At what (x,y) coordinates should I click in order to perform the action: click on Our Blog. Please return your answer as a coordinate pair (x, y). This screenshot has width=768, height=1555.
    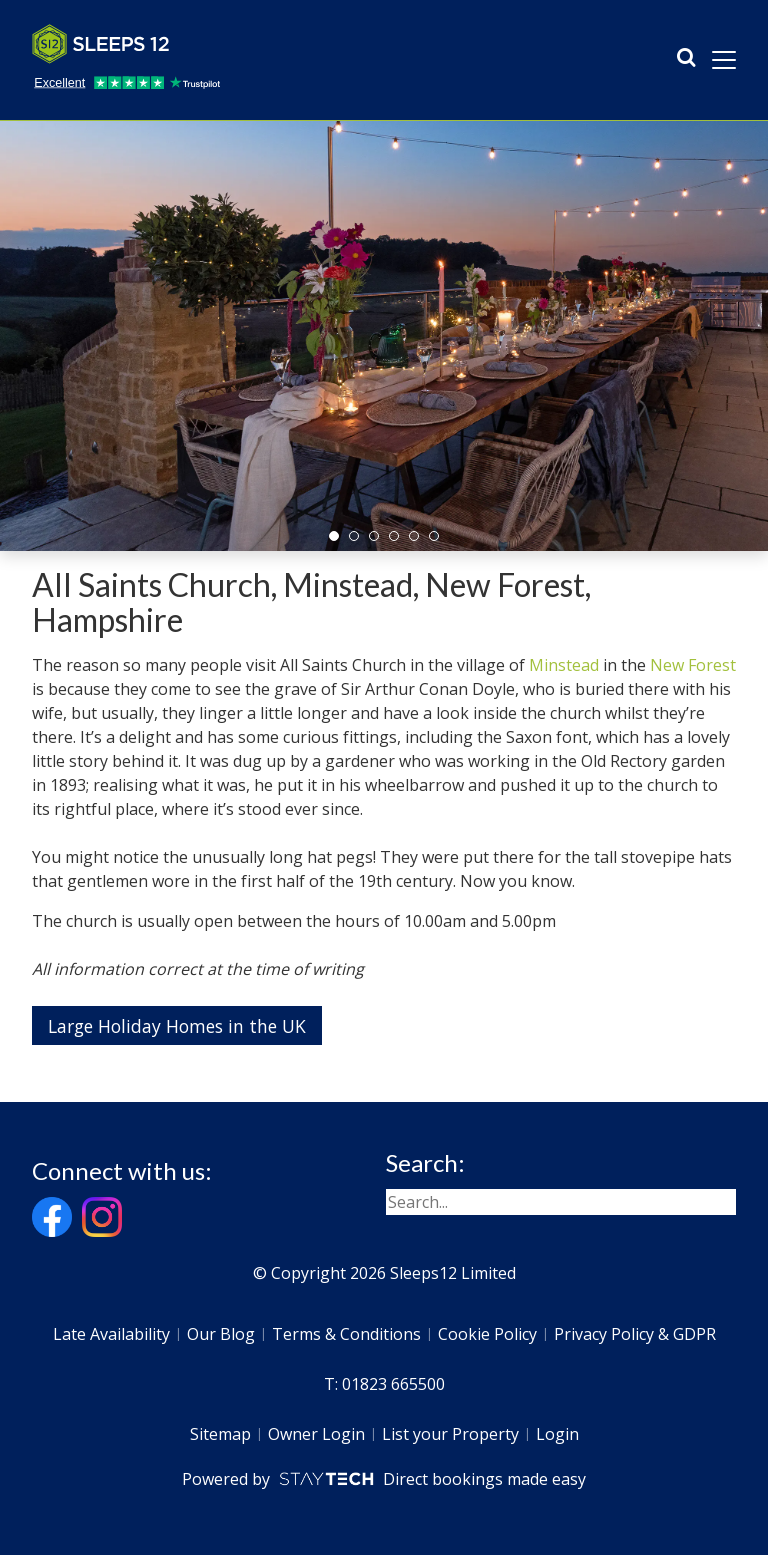
    Looking at the image, I should click on (221, 1334).